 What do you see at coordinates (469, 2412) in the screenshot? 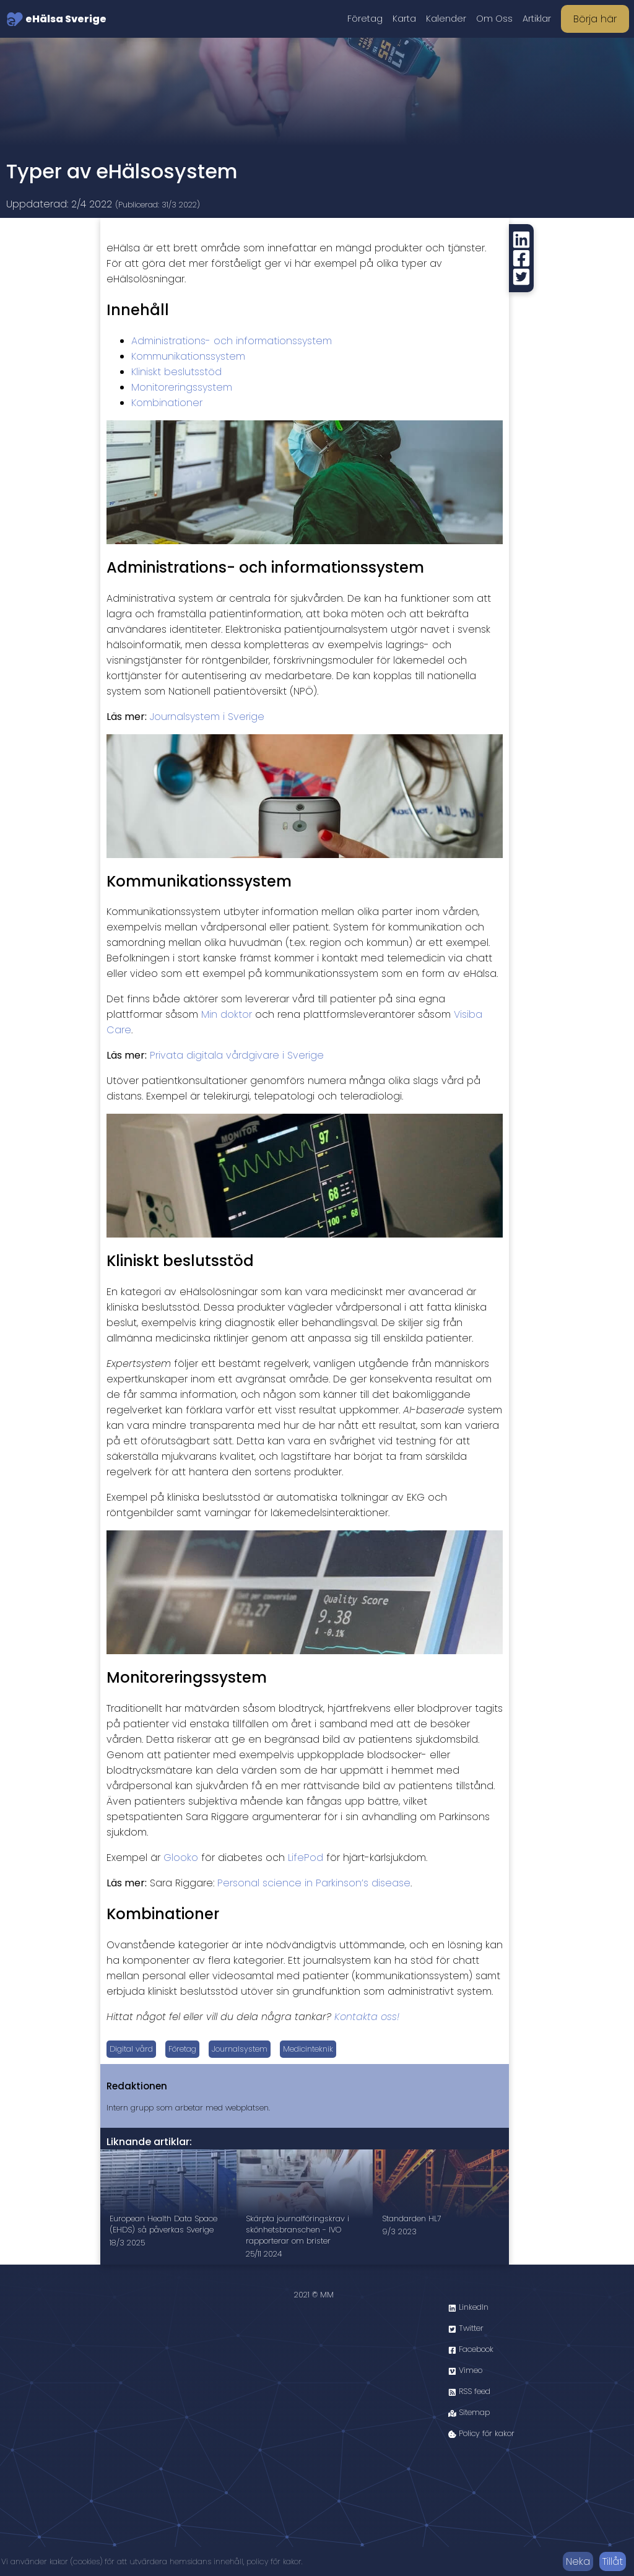
I see `Sitemap` at bounding box center [469, 2412].